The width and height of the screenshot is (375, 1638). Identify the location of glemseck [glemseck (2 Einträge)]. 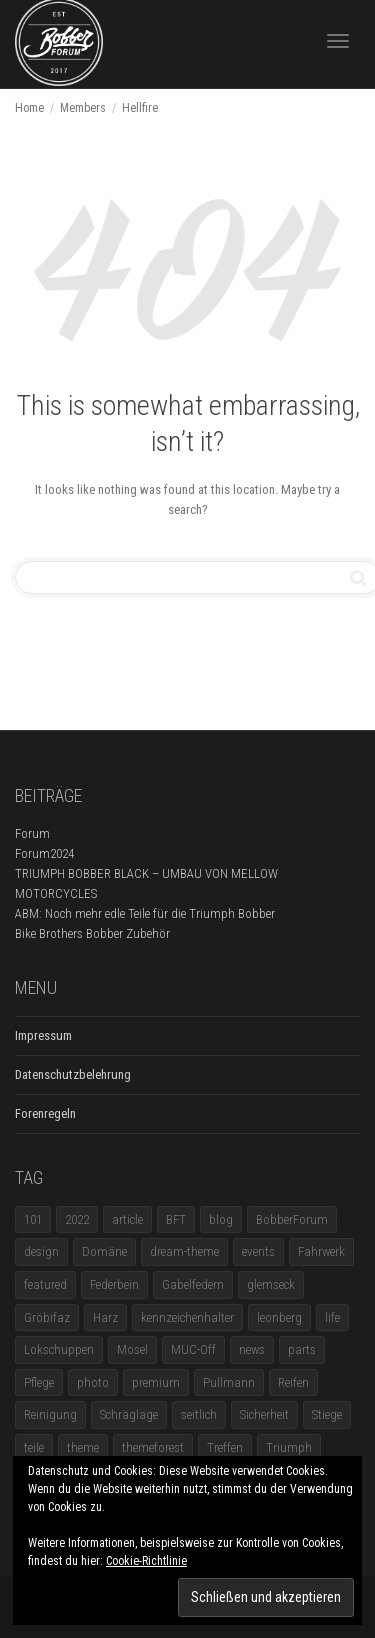
(271, 1284).